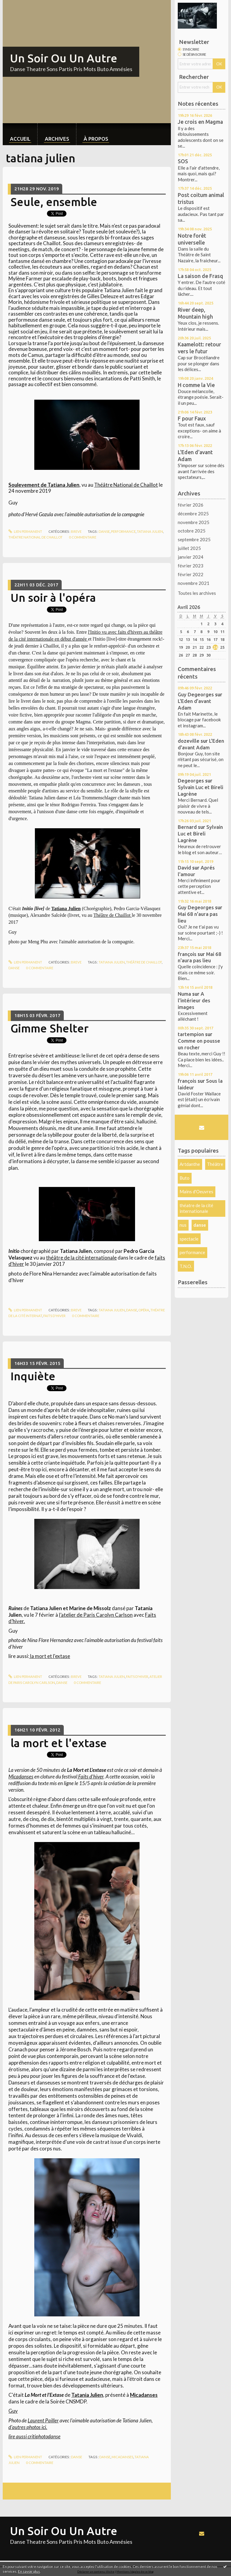  Describe the element at coordinates (112, 915) in the screenshot. I see `Théâtre de Chaillot` at that location.